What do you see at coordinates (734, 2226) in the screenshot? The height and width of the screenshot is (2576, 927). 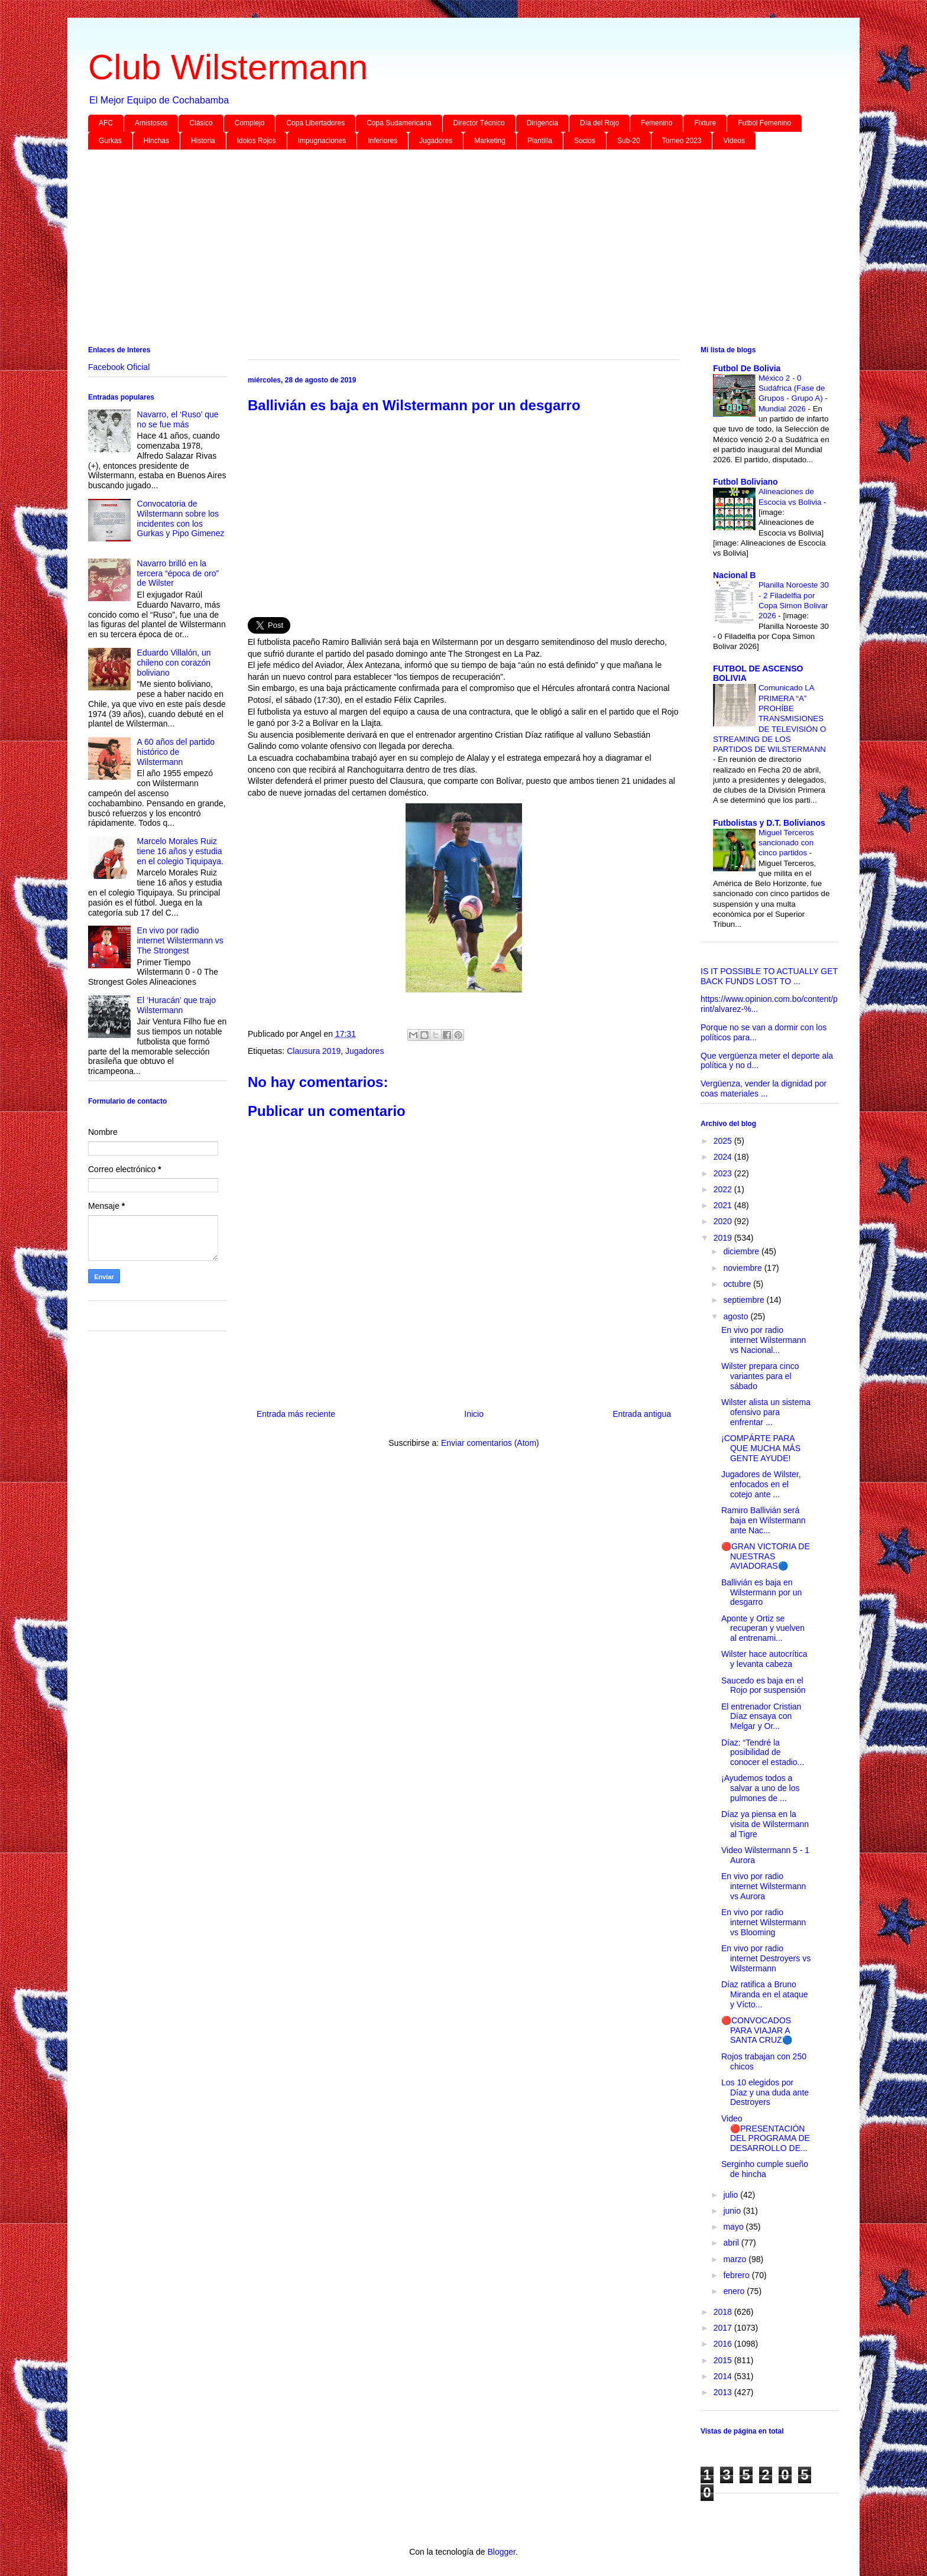 I see `mayo` at bounding box center [734, 2226].